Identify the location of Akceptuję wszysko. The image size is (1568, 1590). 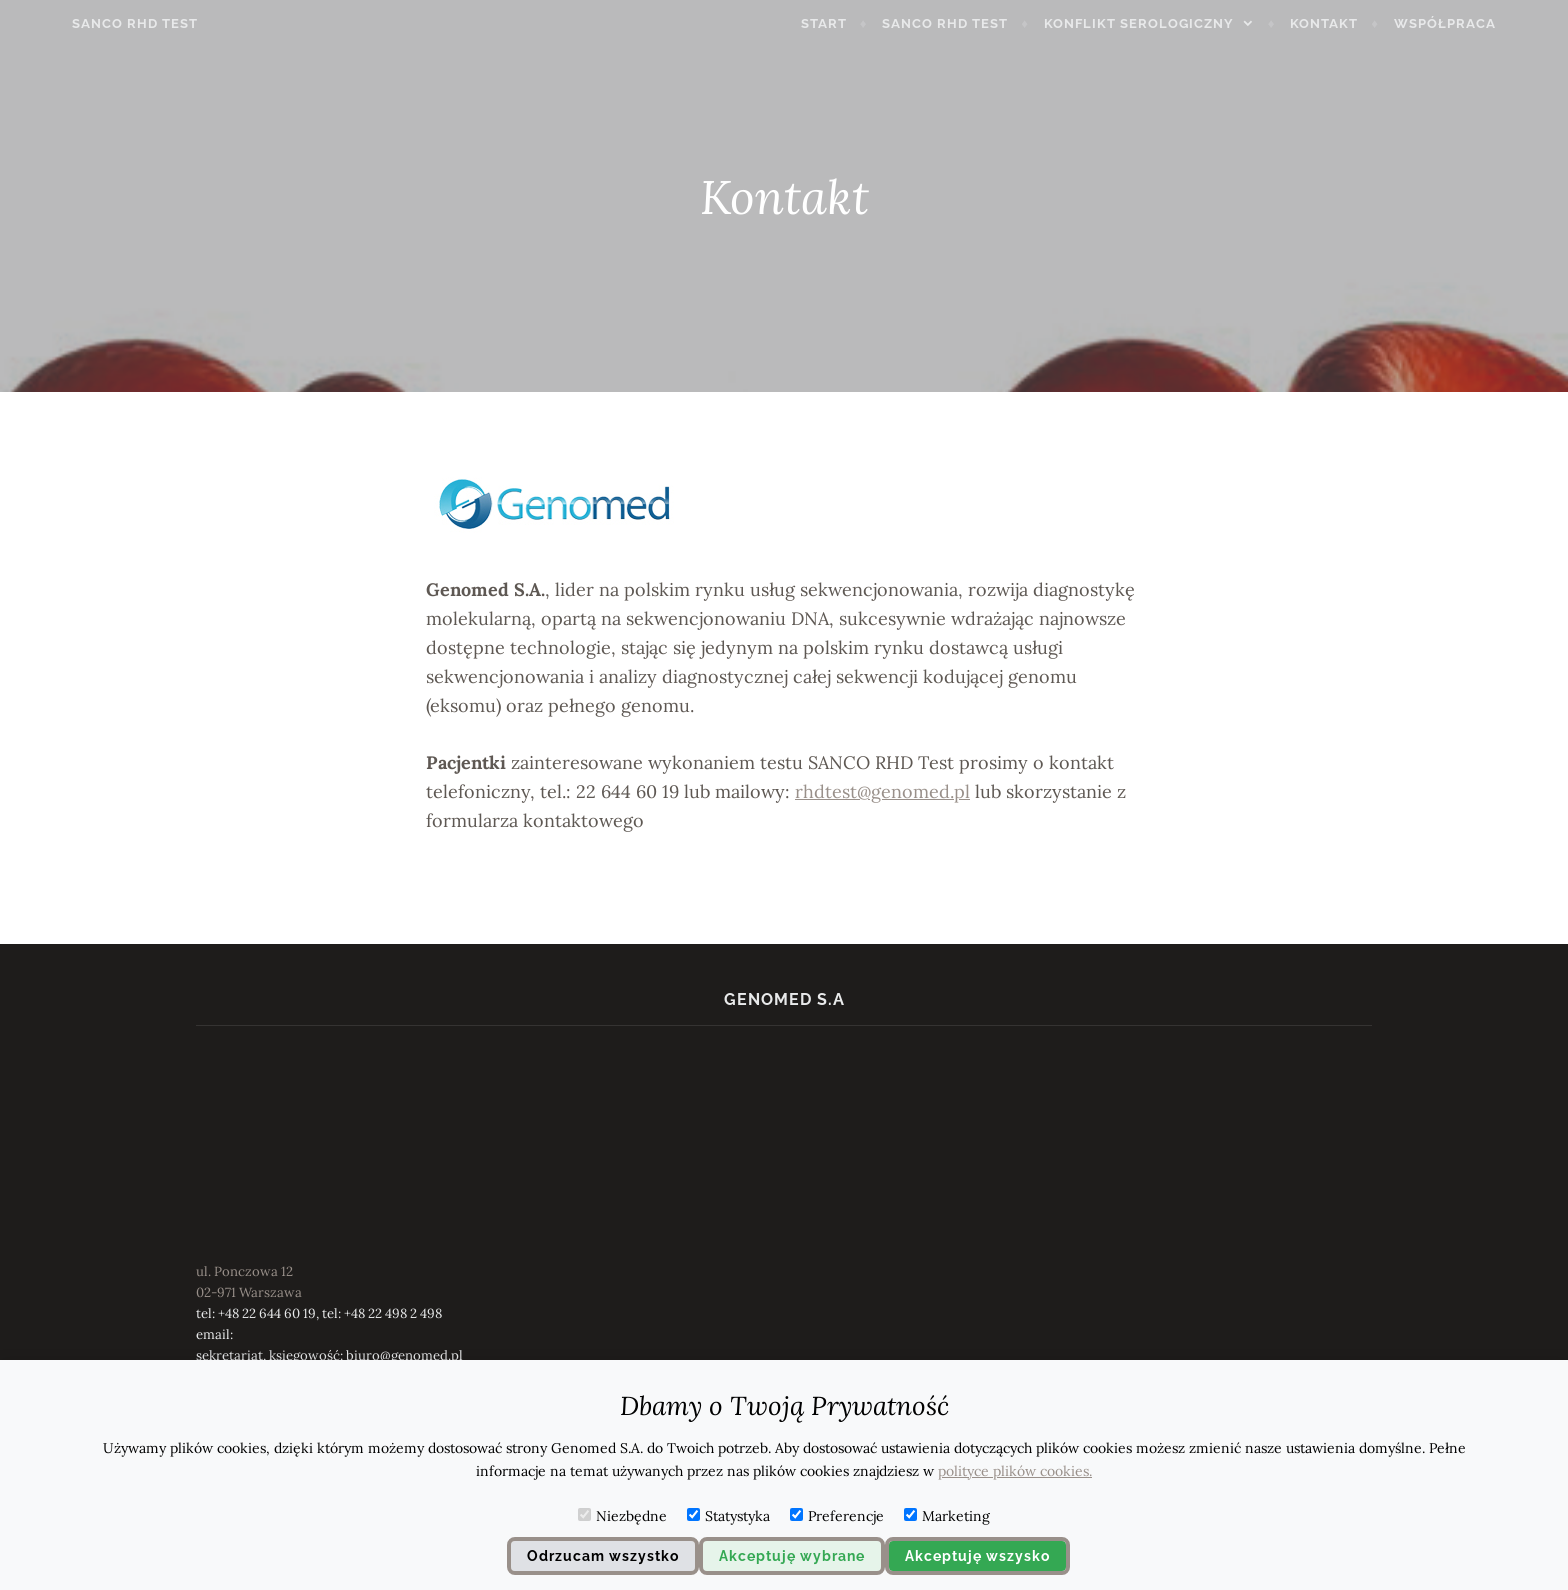
(977, 1556).